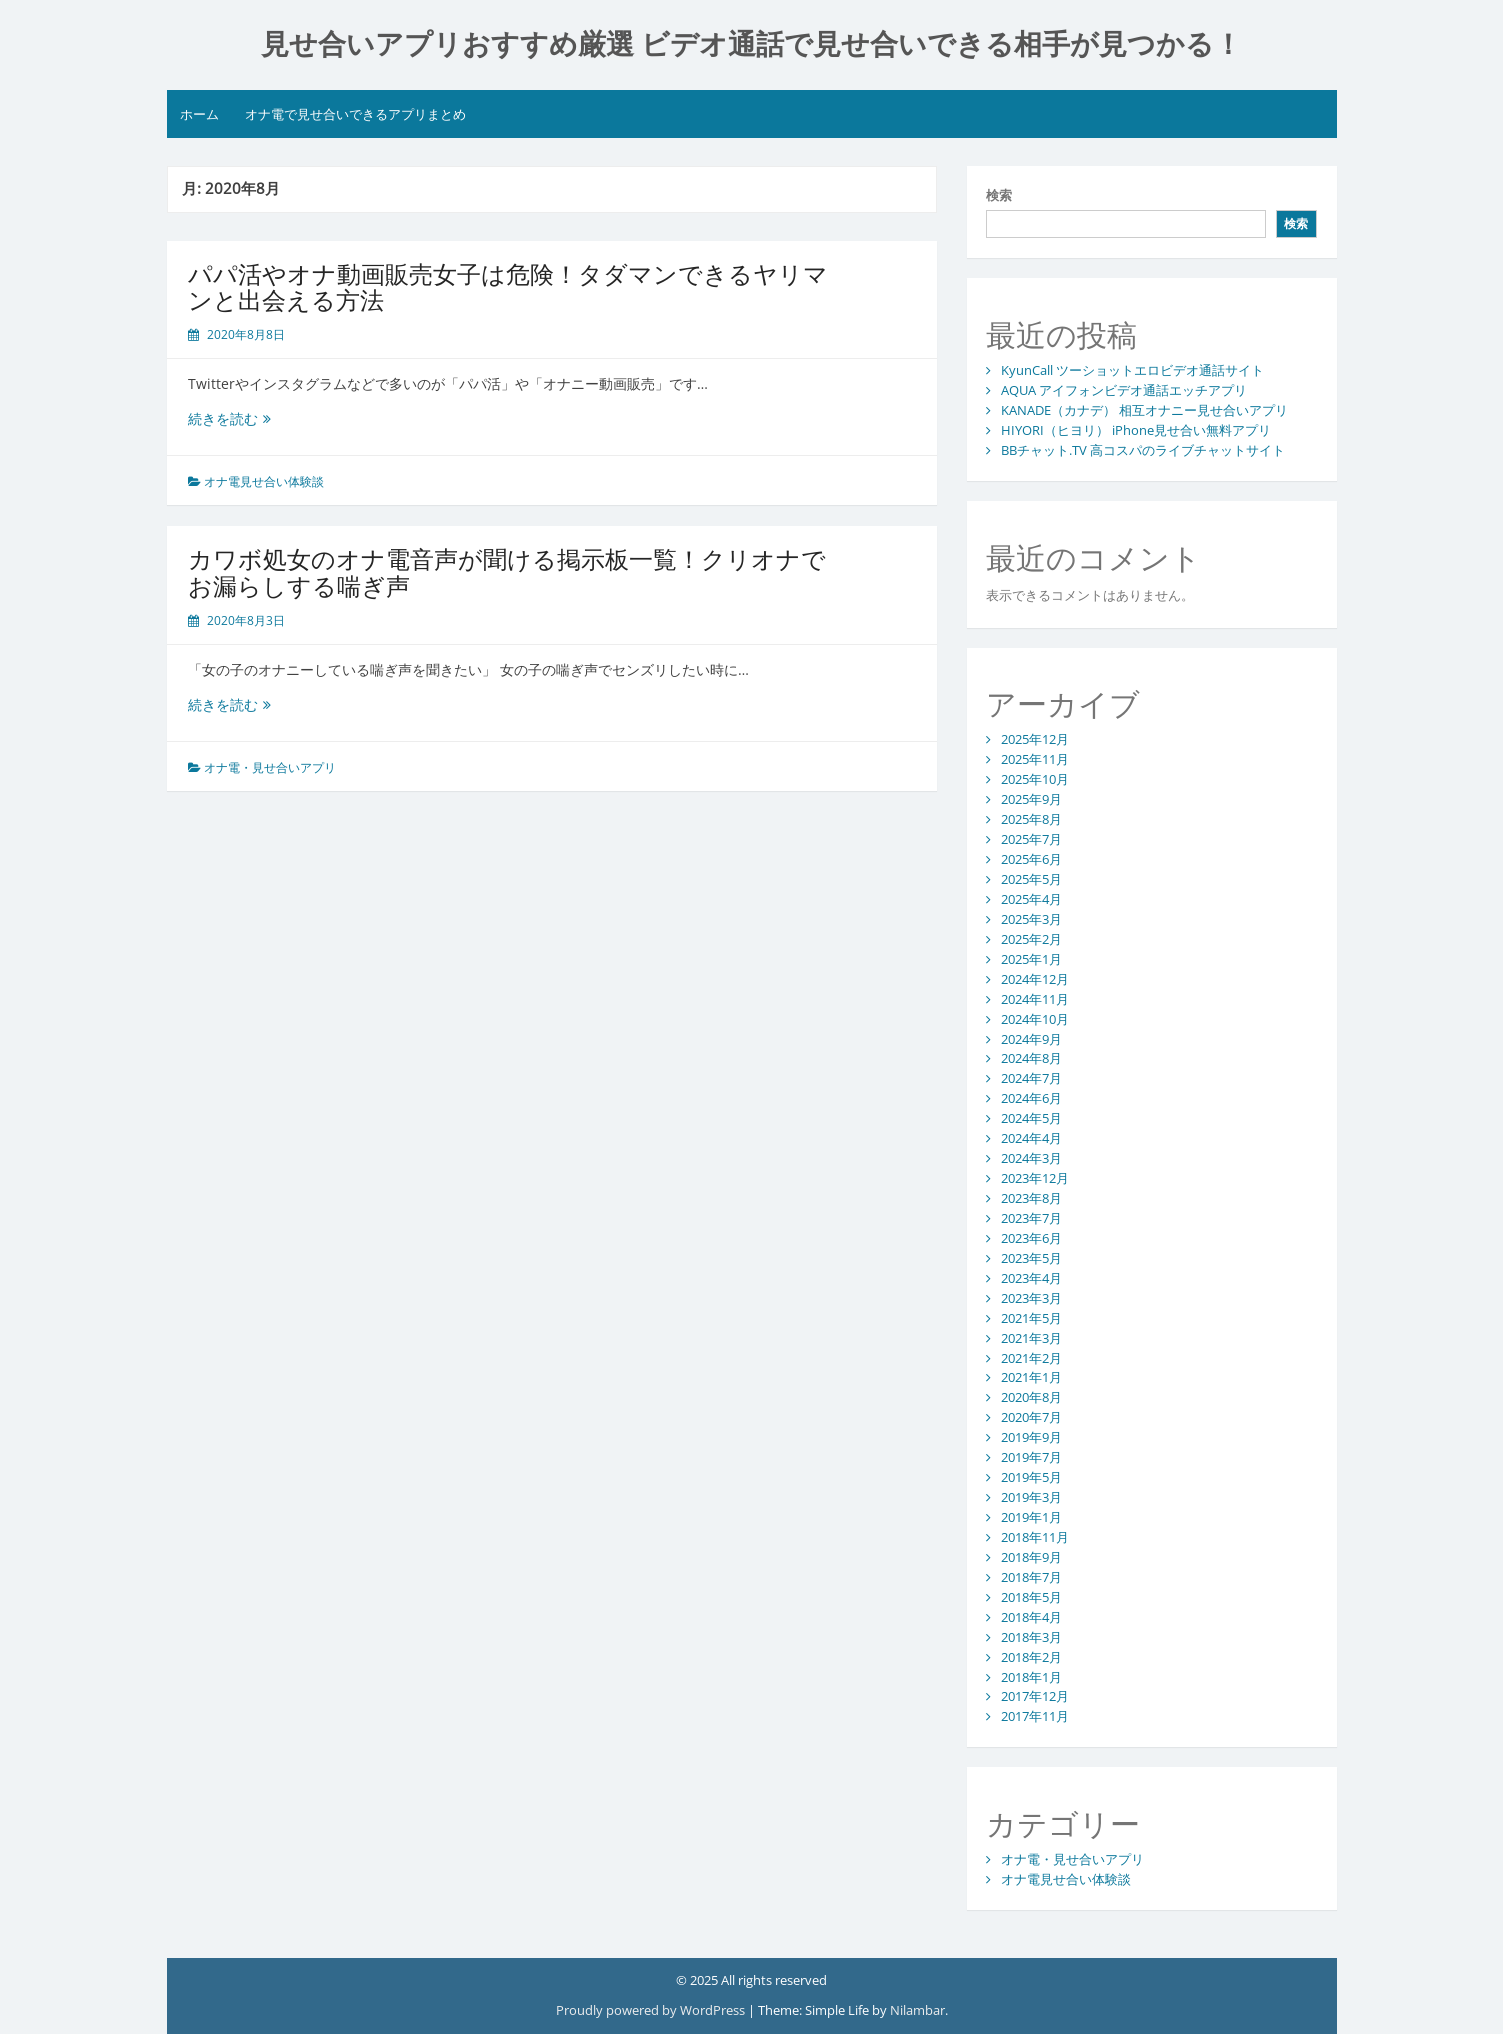 The height and width of the screenshot is (2034, 1503). Describe the element at coordinates (999, 195) in the screenshot. I see `検索` at that location.